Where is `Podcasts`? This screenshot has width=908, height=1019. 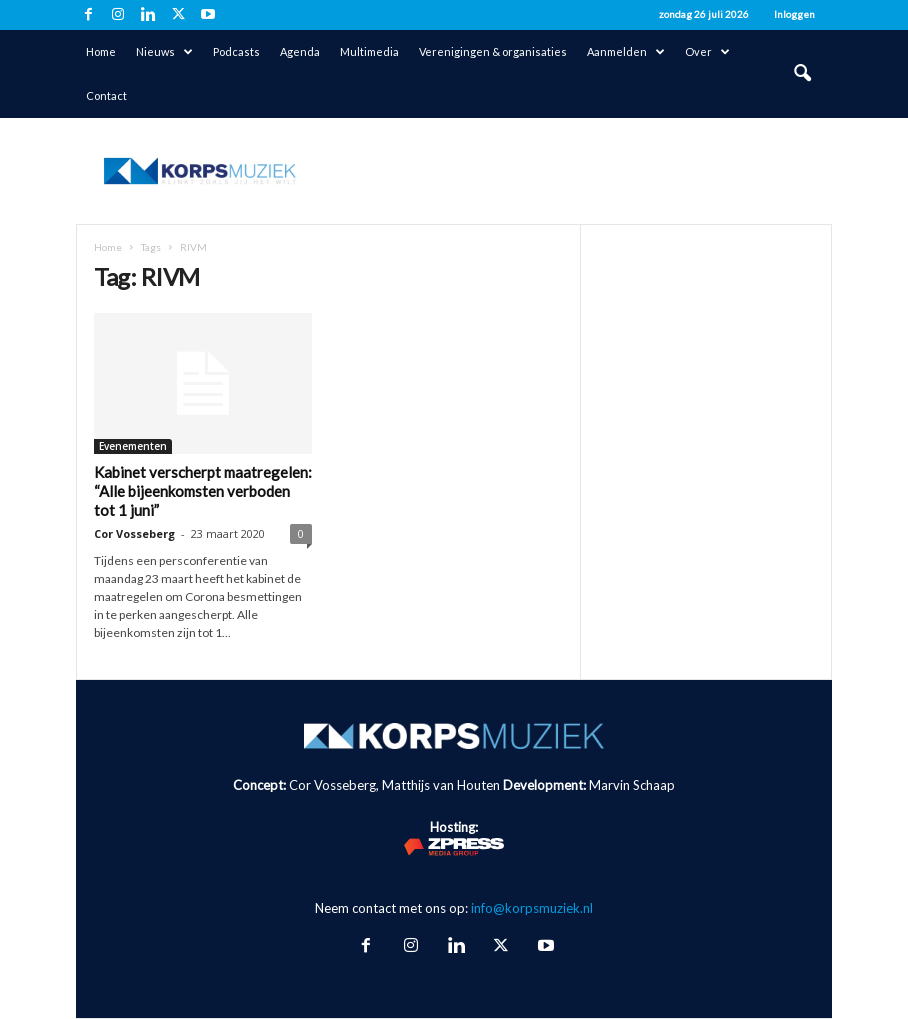
Podcasts is located at coordinates (236, 51).